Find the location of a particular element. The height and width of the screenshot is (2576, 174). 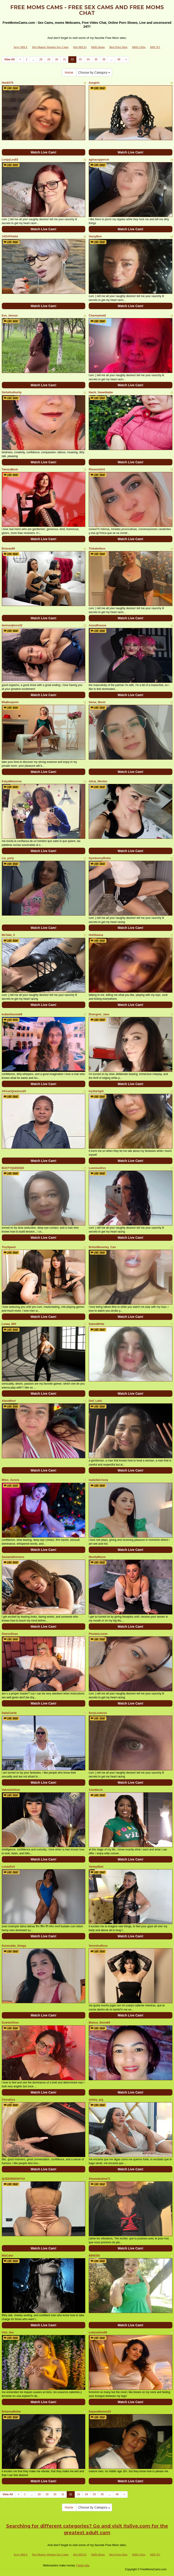

Brianax69 is located at coordinates (8, 548).